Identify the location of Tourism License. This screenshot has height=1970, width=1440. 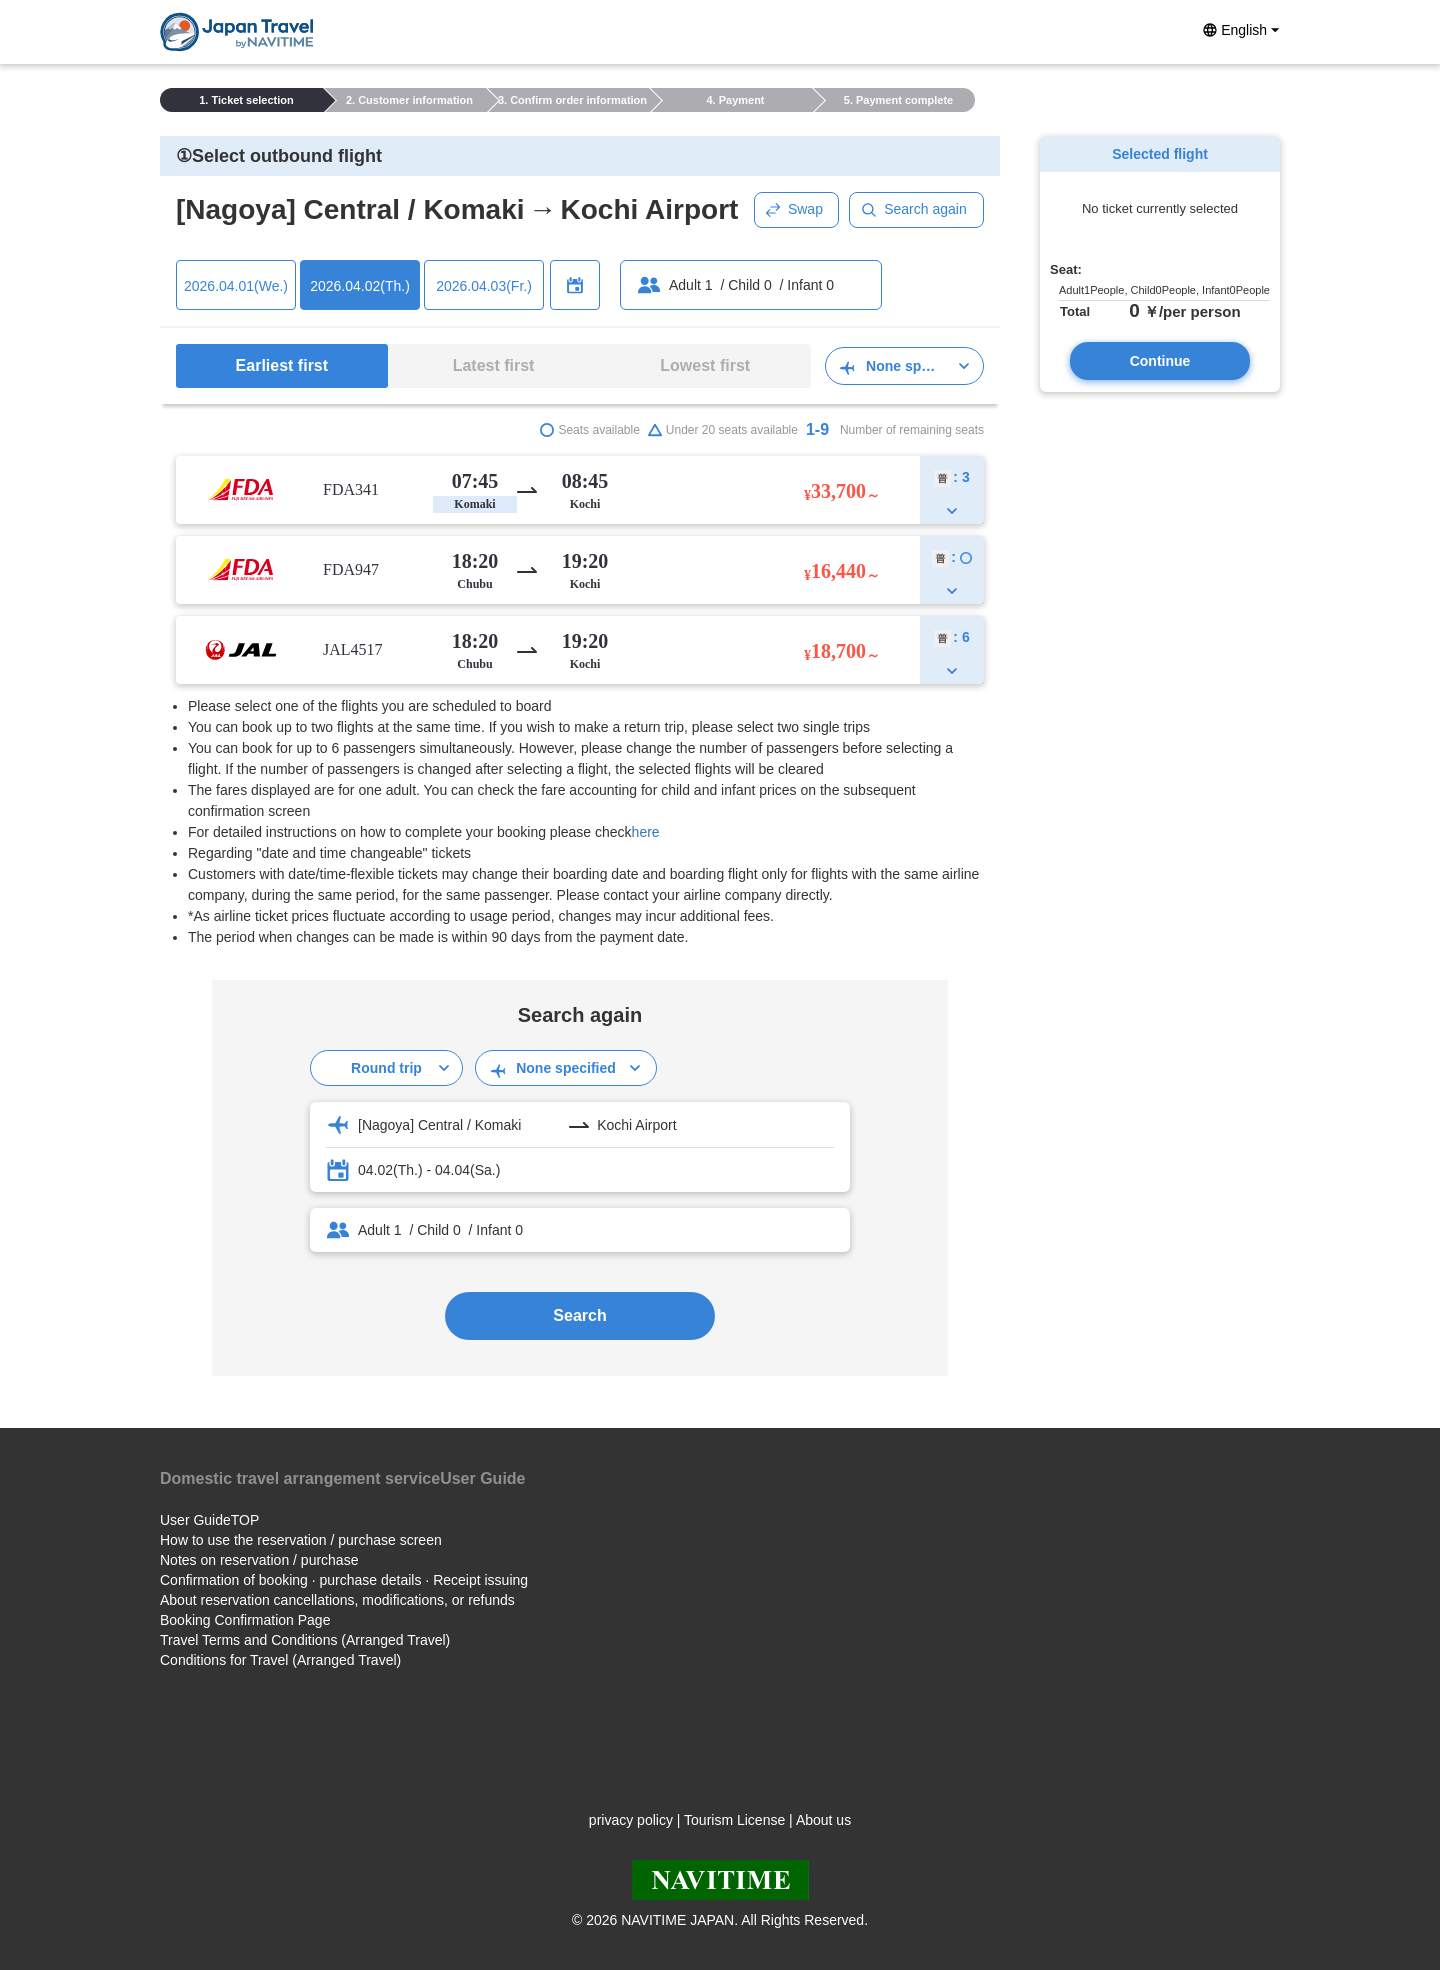
(734, 1820).